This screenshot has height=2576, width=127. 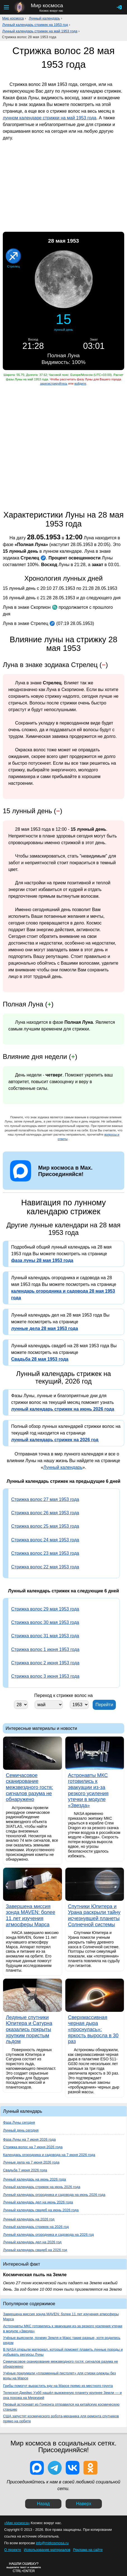 I want to click on Завершена миссия зонда MAVEN: более 11 лет изучения атмосферы Марса, so click(x=61, y=2316).